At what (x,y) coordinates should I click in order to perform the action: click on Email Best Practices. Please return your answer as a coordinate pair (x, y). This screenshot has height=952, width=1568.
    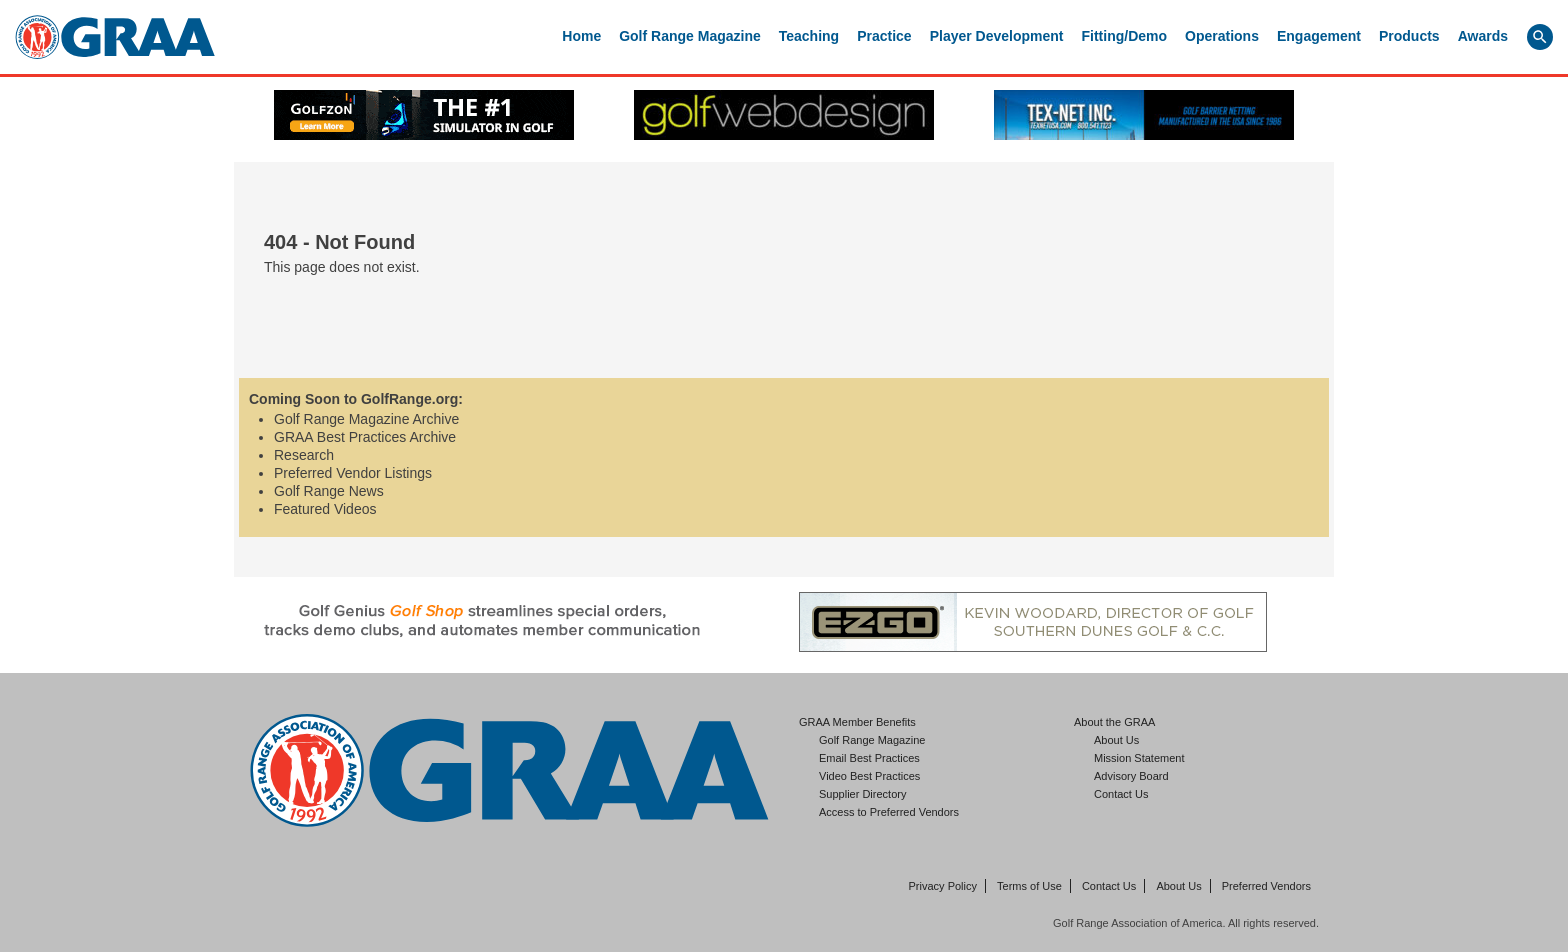
    Looking at the image, I should click on (869, 758).